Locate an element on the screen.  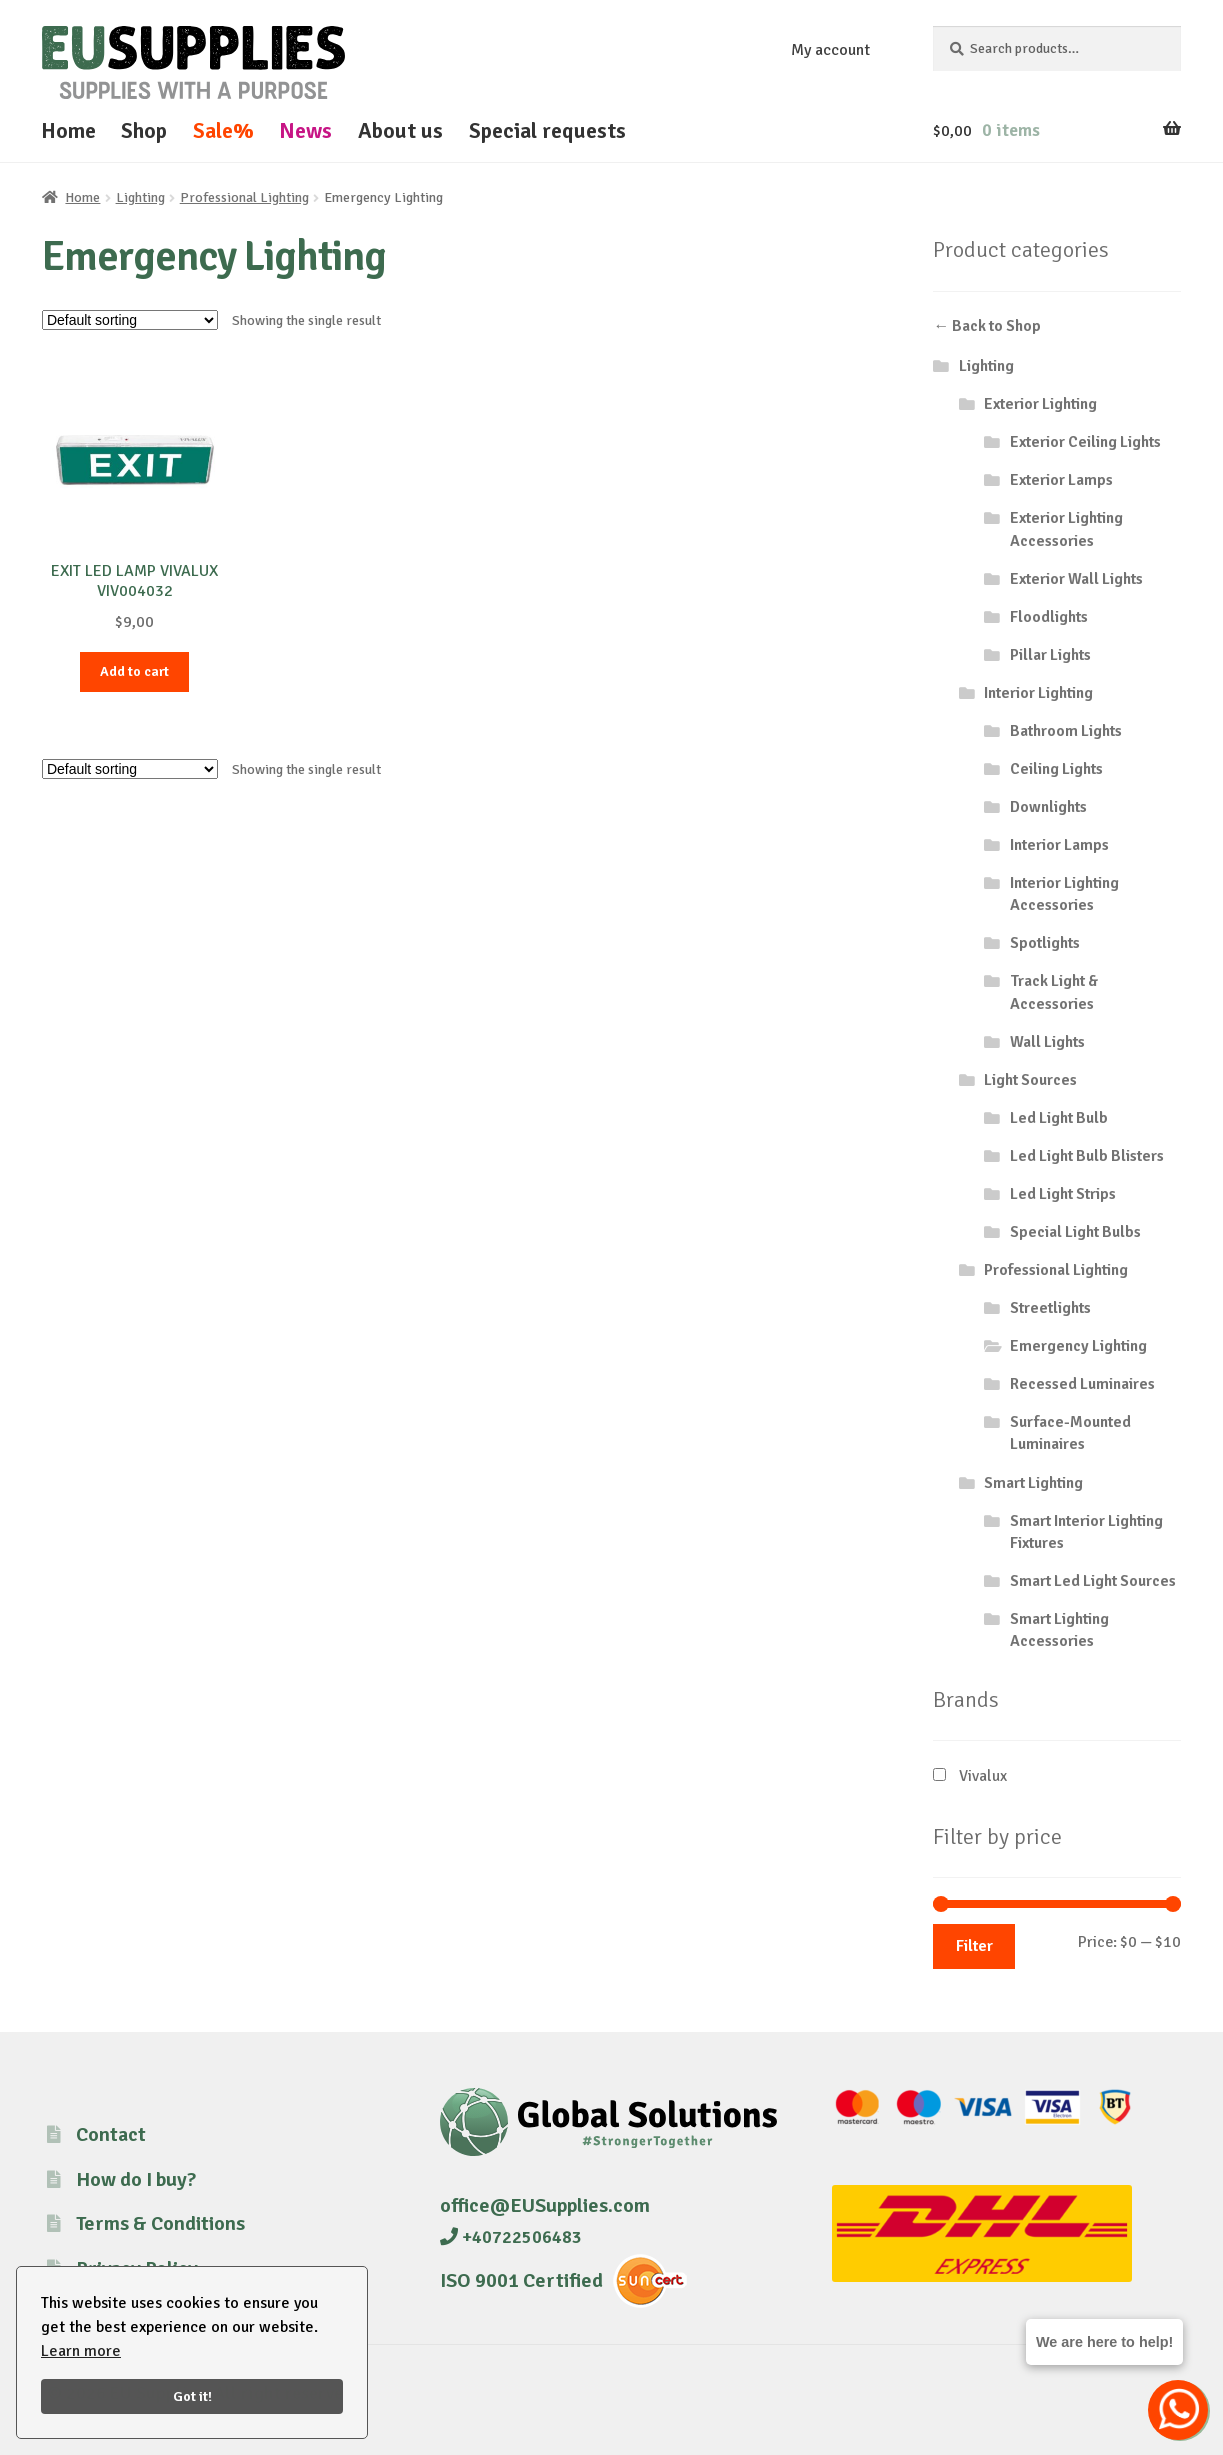
Streetlights is located at coordinates (1050, 1308).